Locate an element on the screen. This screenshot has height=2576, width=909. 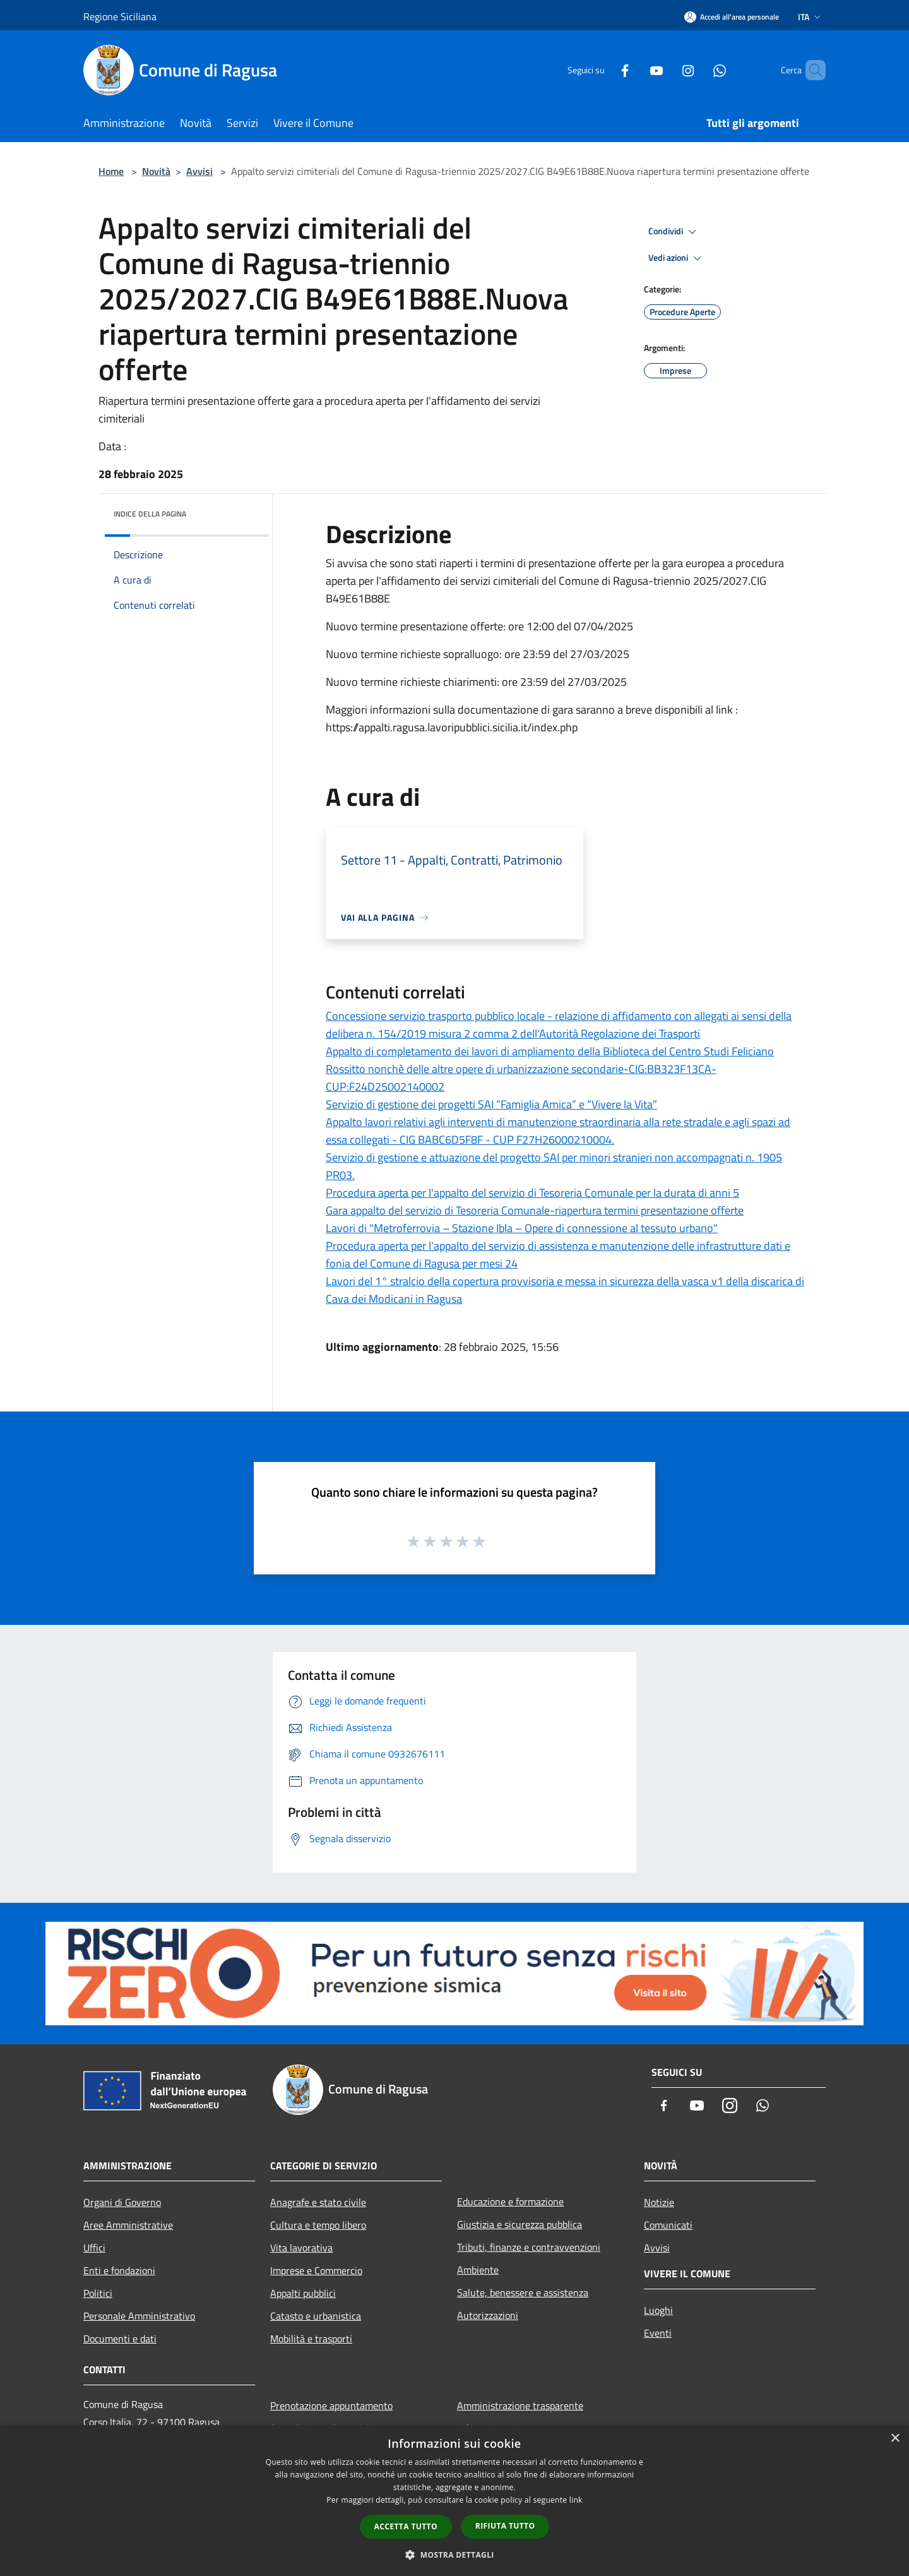
Comunicati is located at coordinates (668, 2224).